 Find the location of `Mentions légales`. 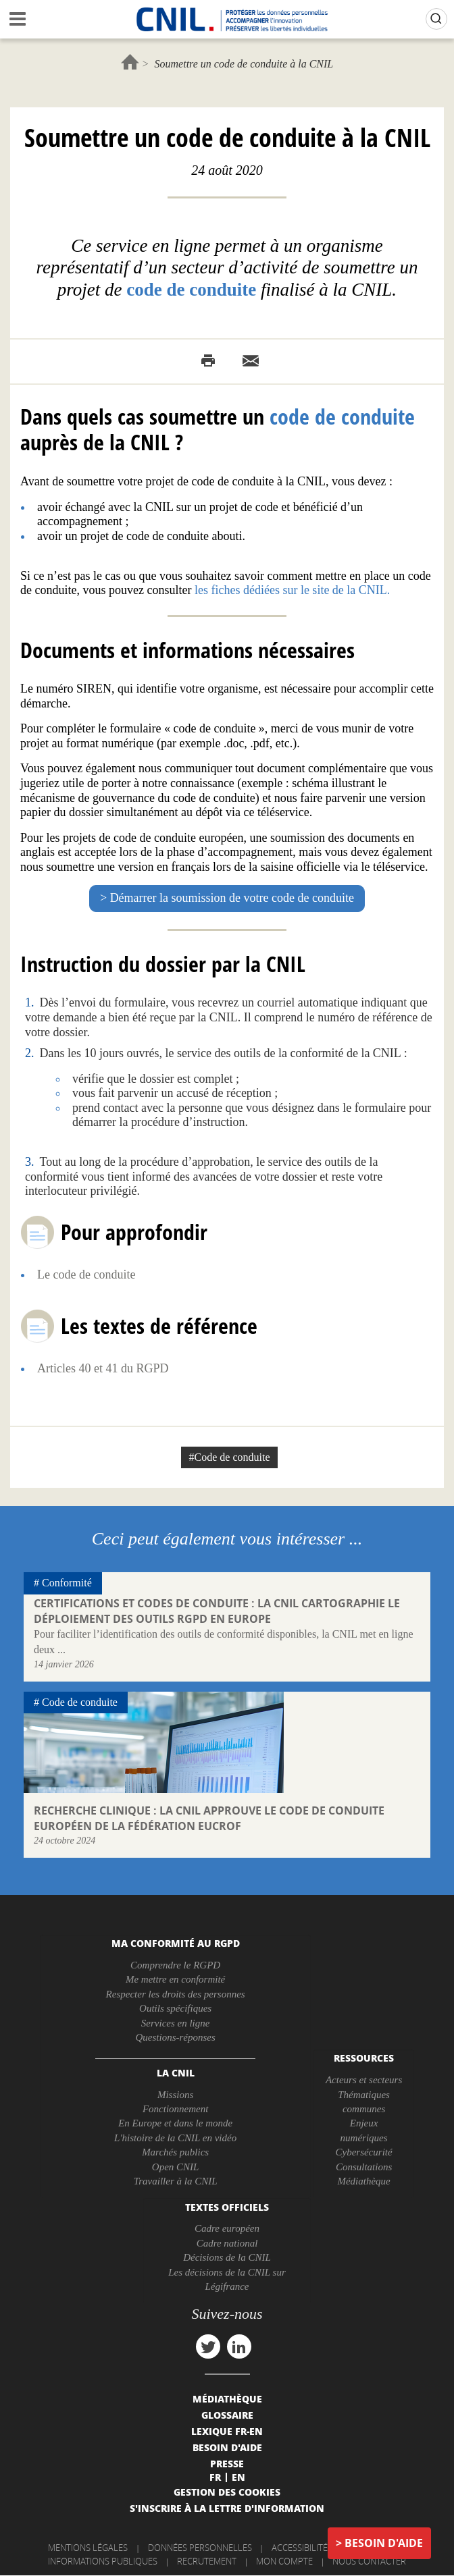

Mentions légales is located at coordinates (88, 2548).